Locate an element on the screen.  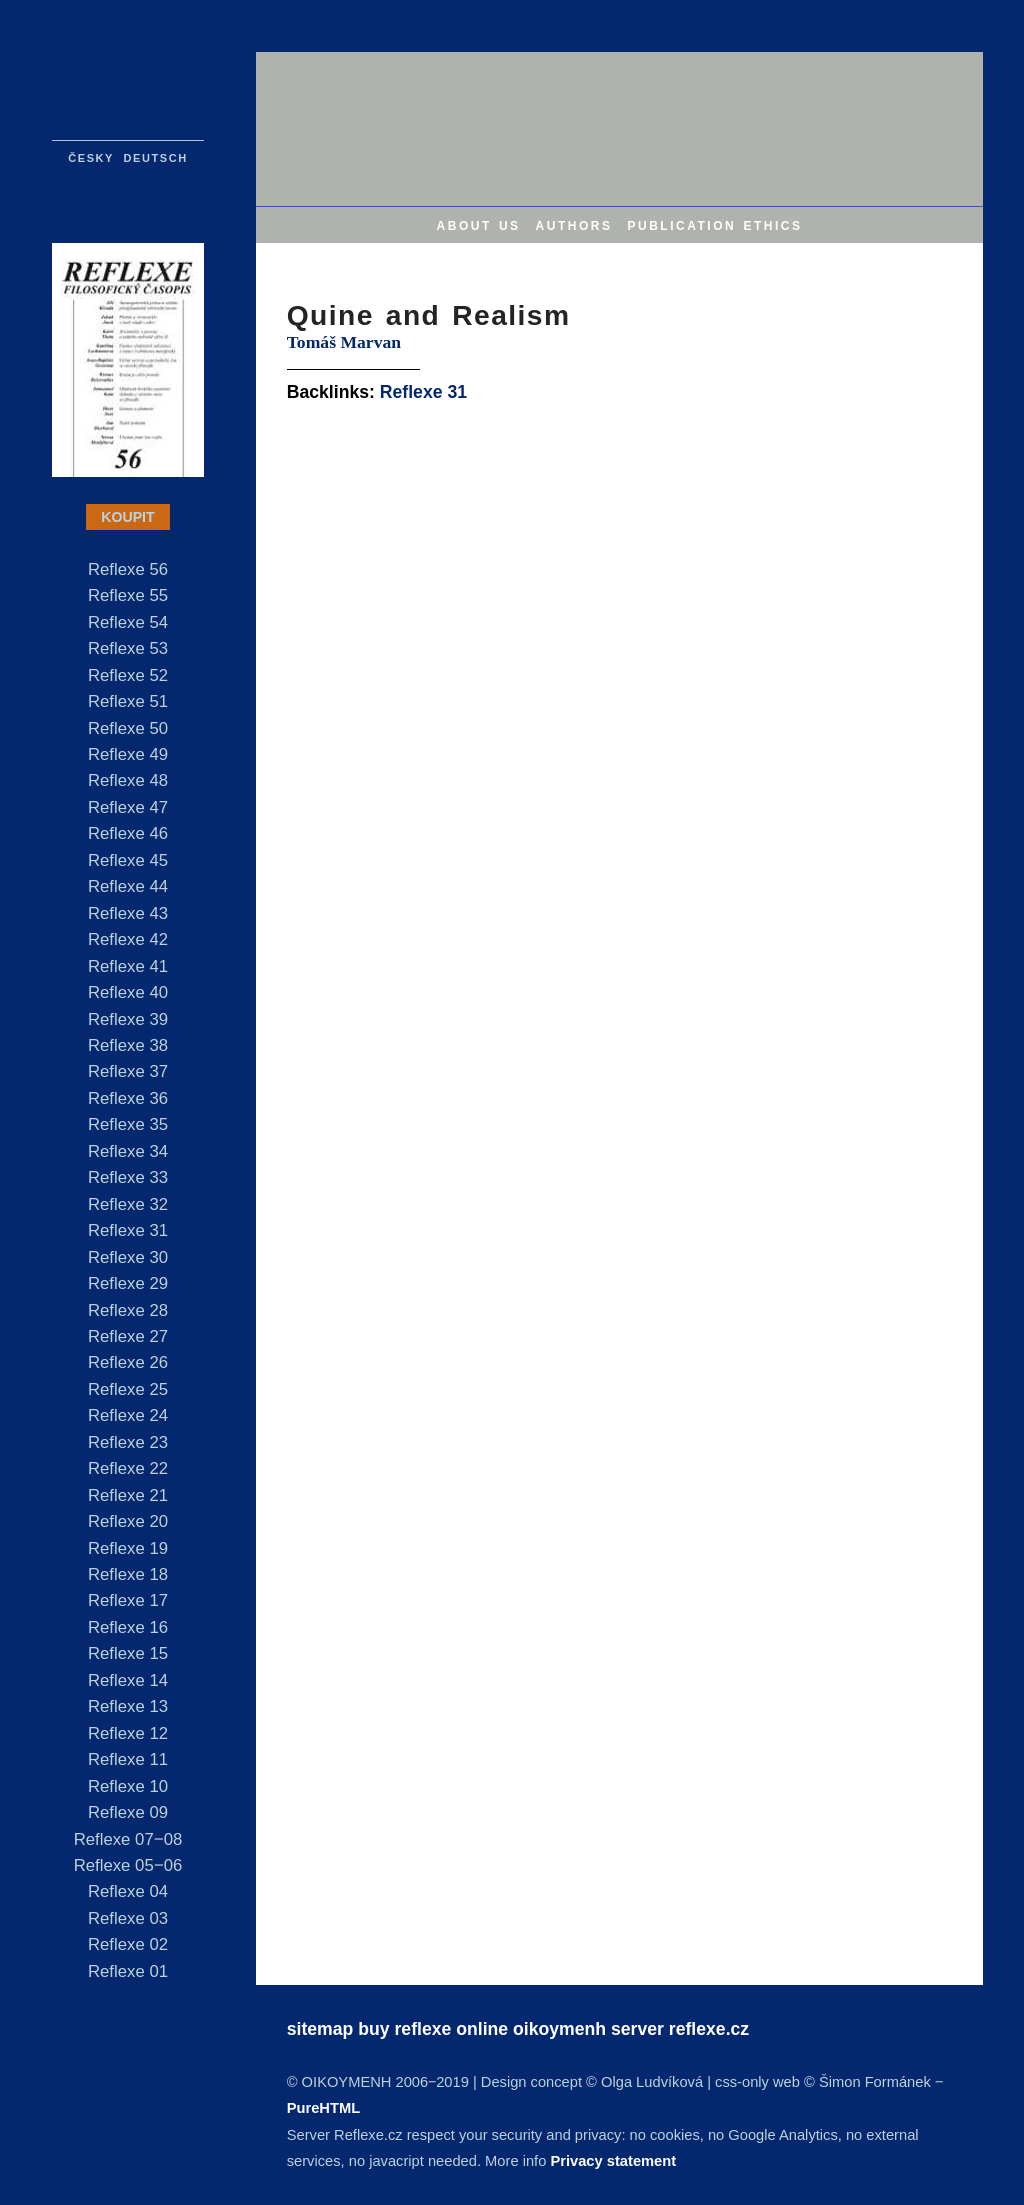
Reflexe 13 is located at coordinates (128, 1706).